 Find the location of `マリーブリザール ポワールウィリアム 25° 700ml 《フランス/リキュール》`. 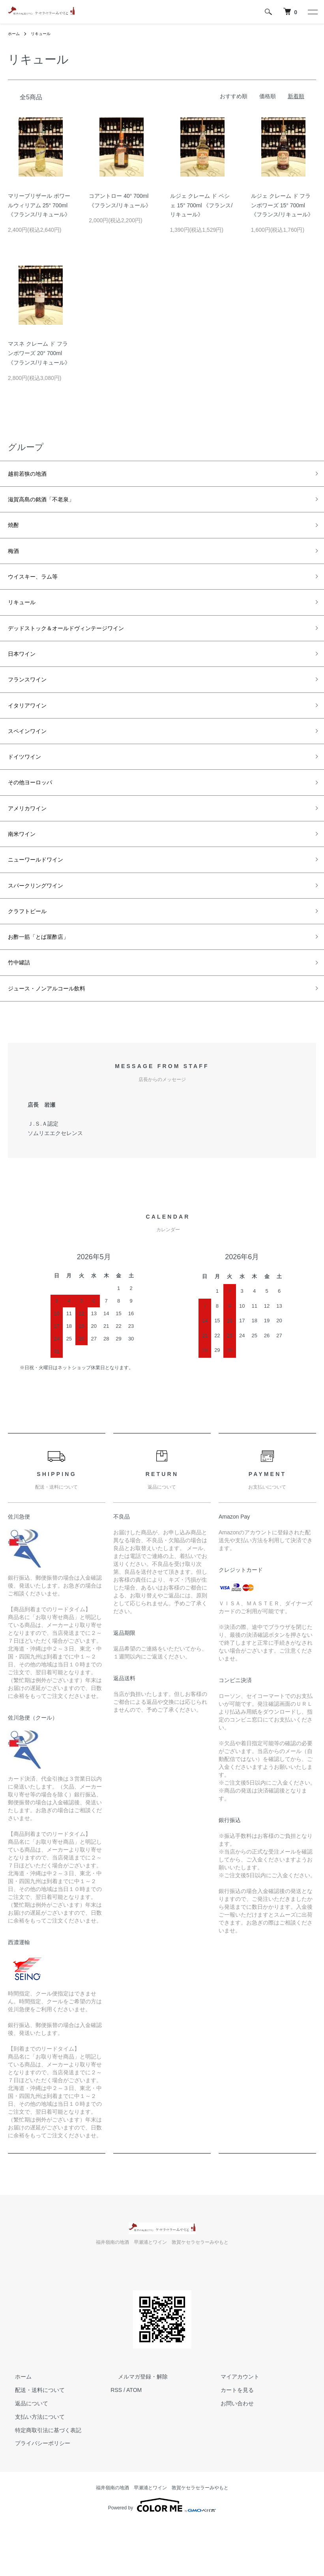

マリーブリザール ポワールウィリアム 25° 700ml 《フランス/リキュール》 is located at coordinates (39, 205).